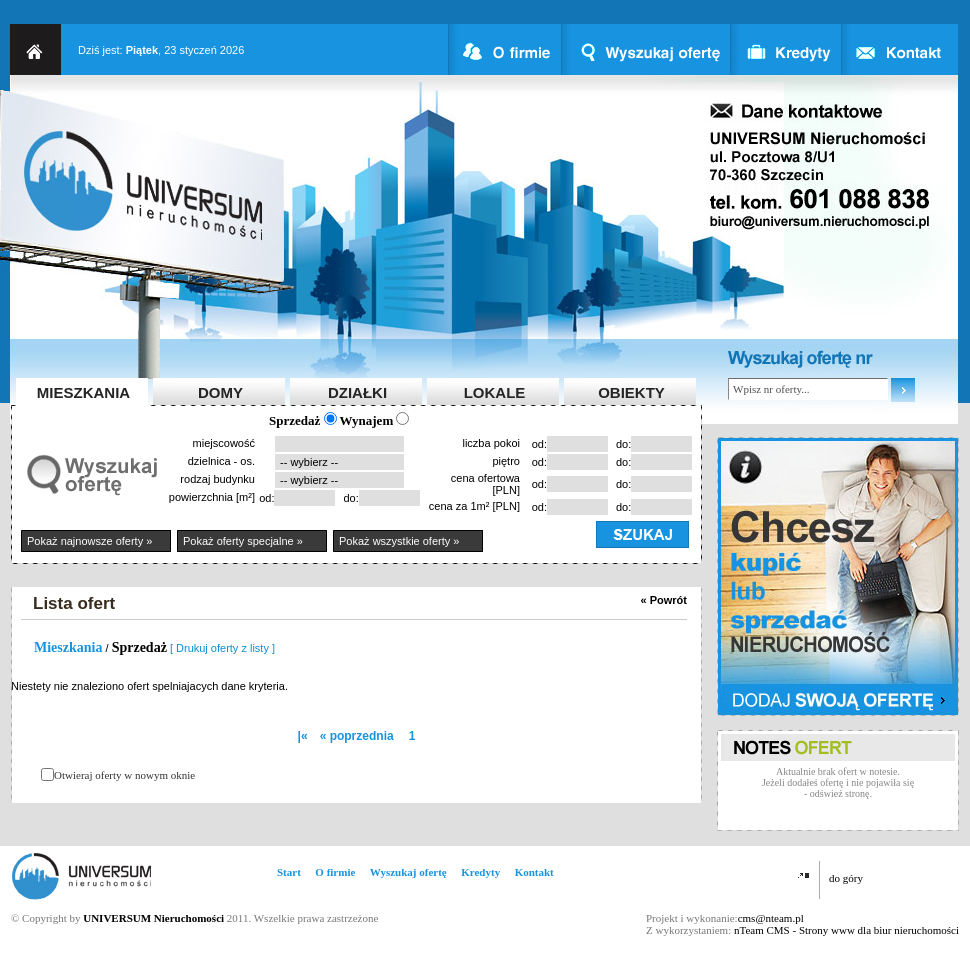  I want to click on Pokaż najnowsze oferty », so click(89, 541).